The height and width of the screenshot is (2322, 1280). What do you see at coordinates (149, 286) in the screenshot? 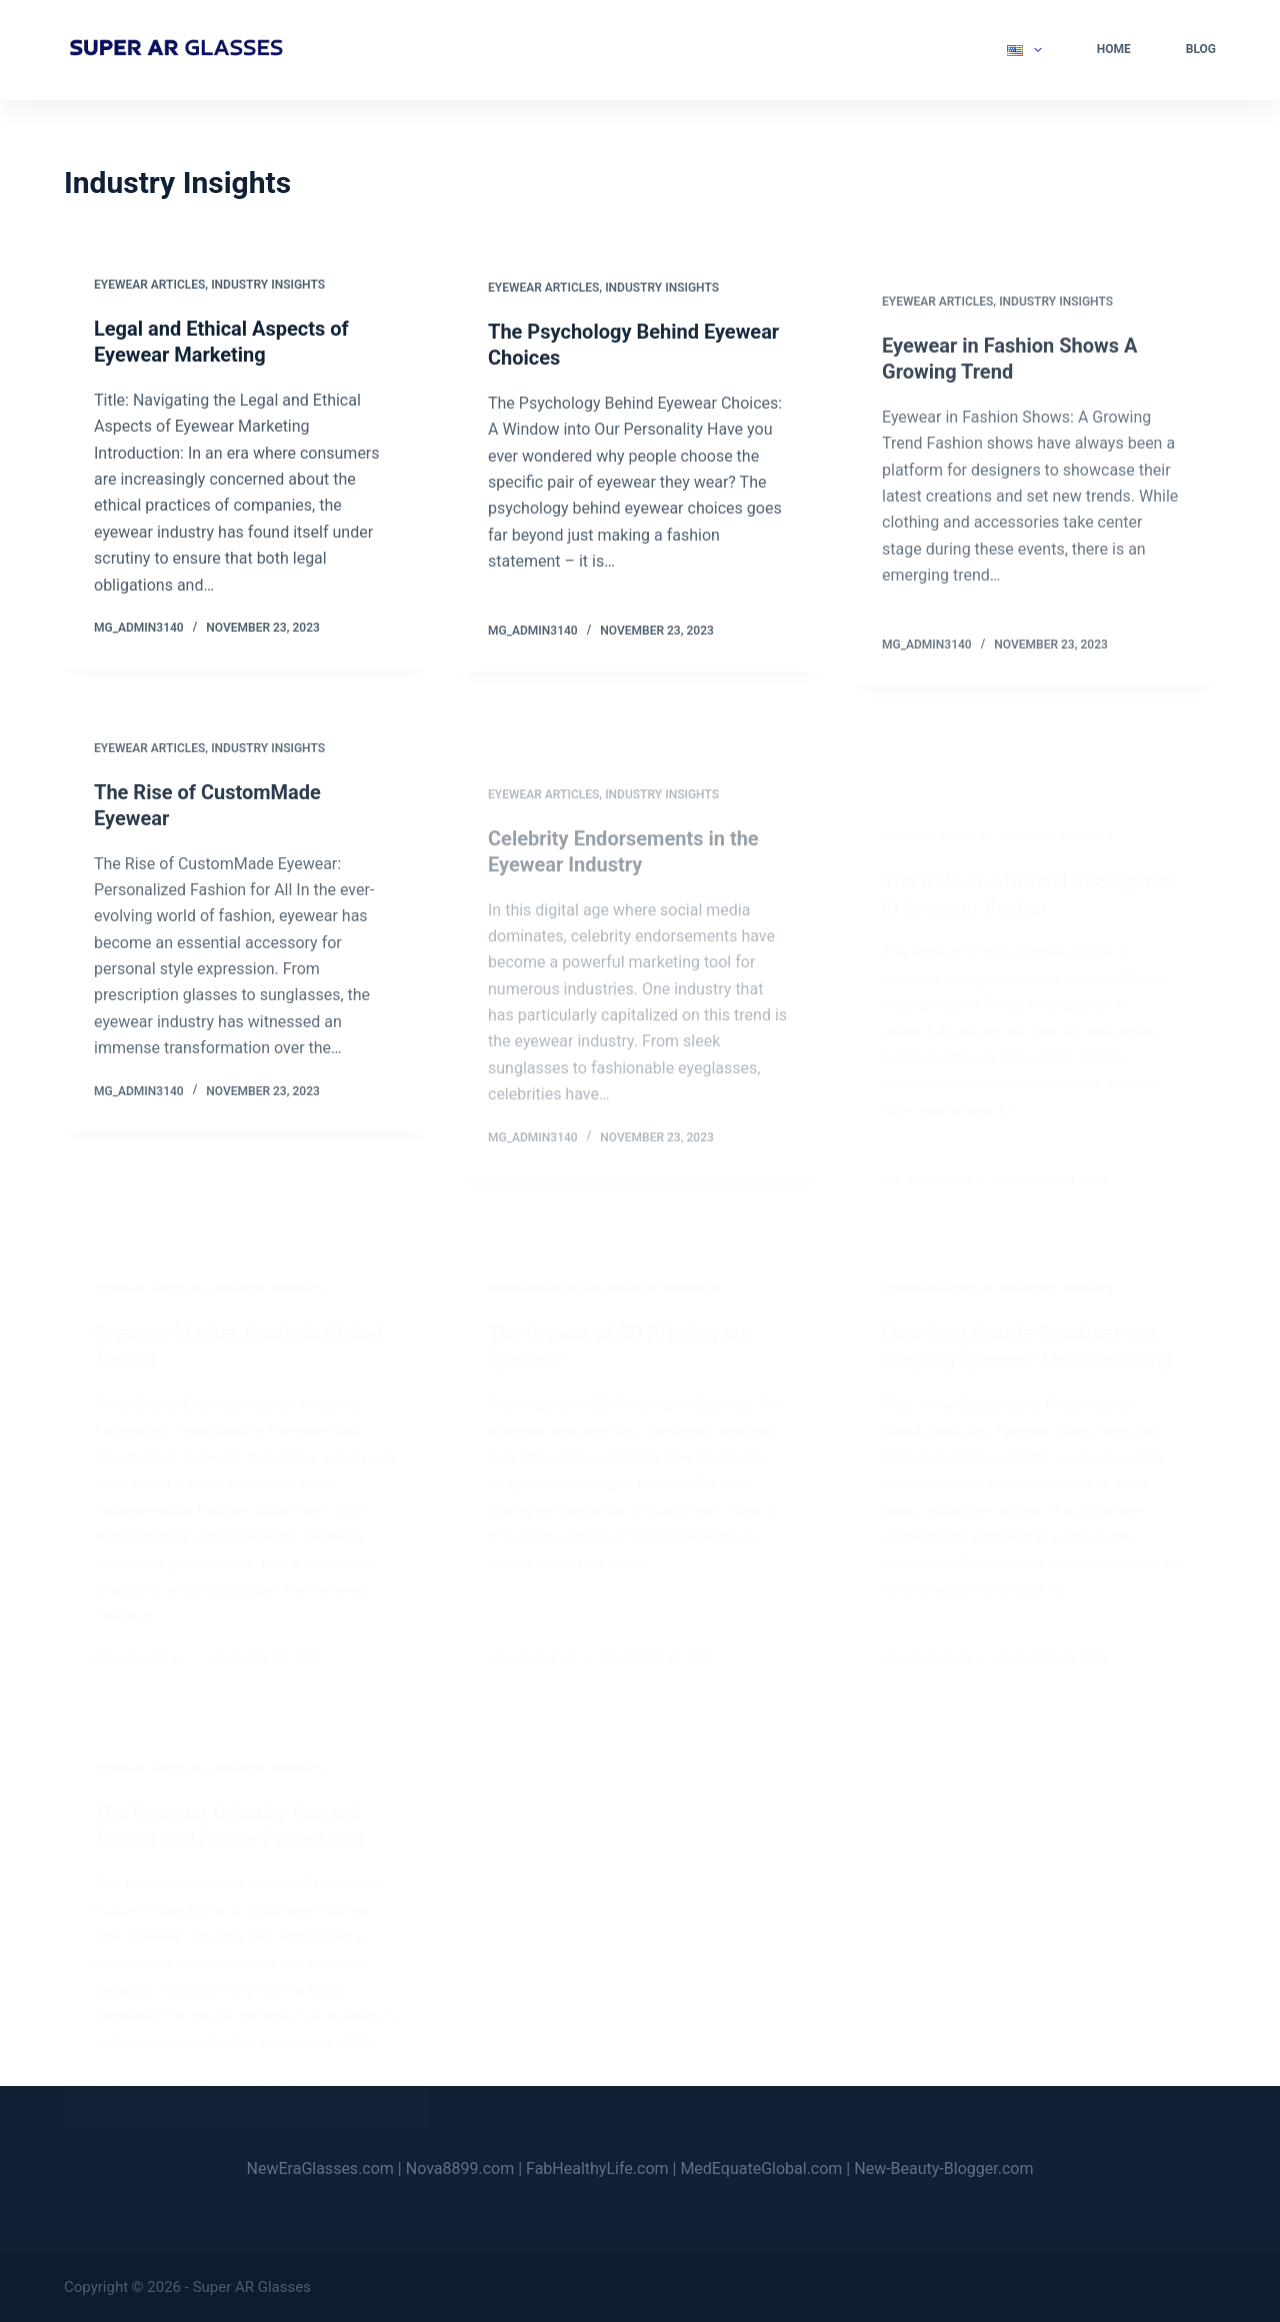
I see `Eyewear Articles` at bounding box center [149, 286].